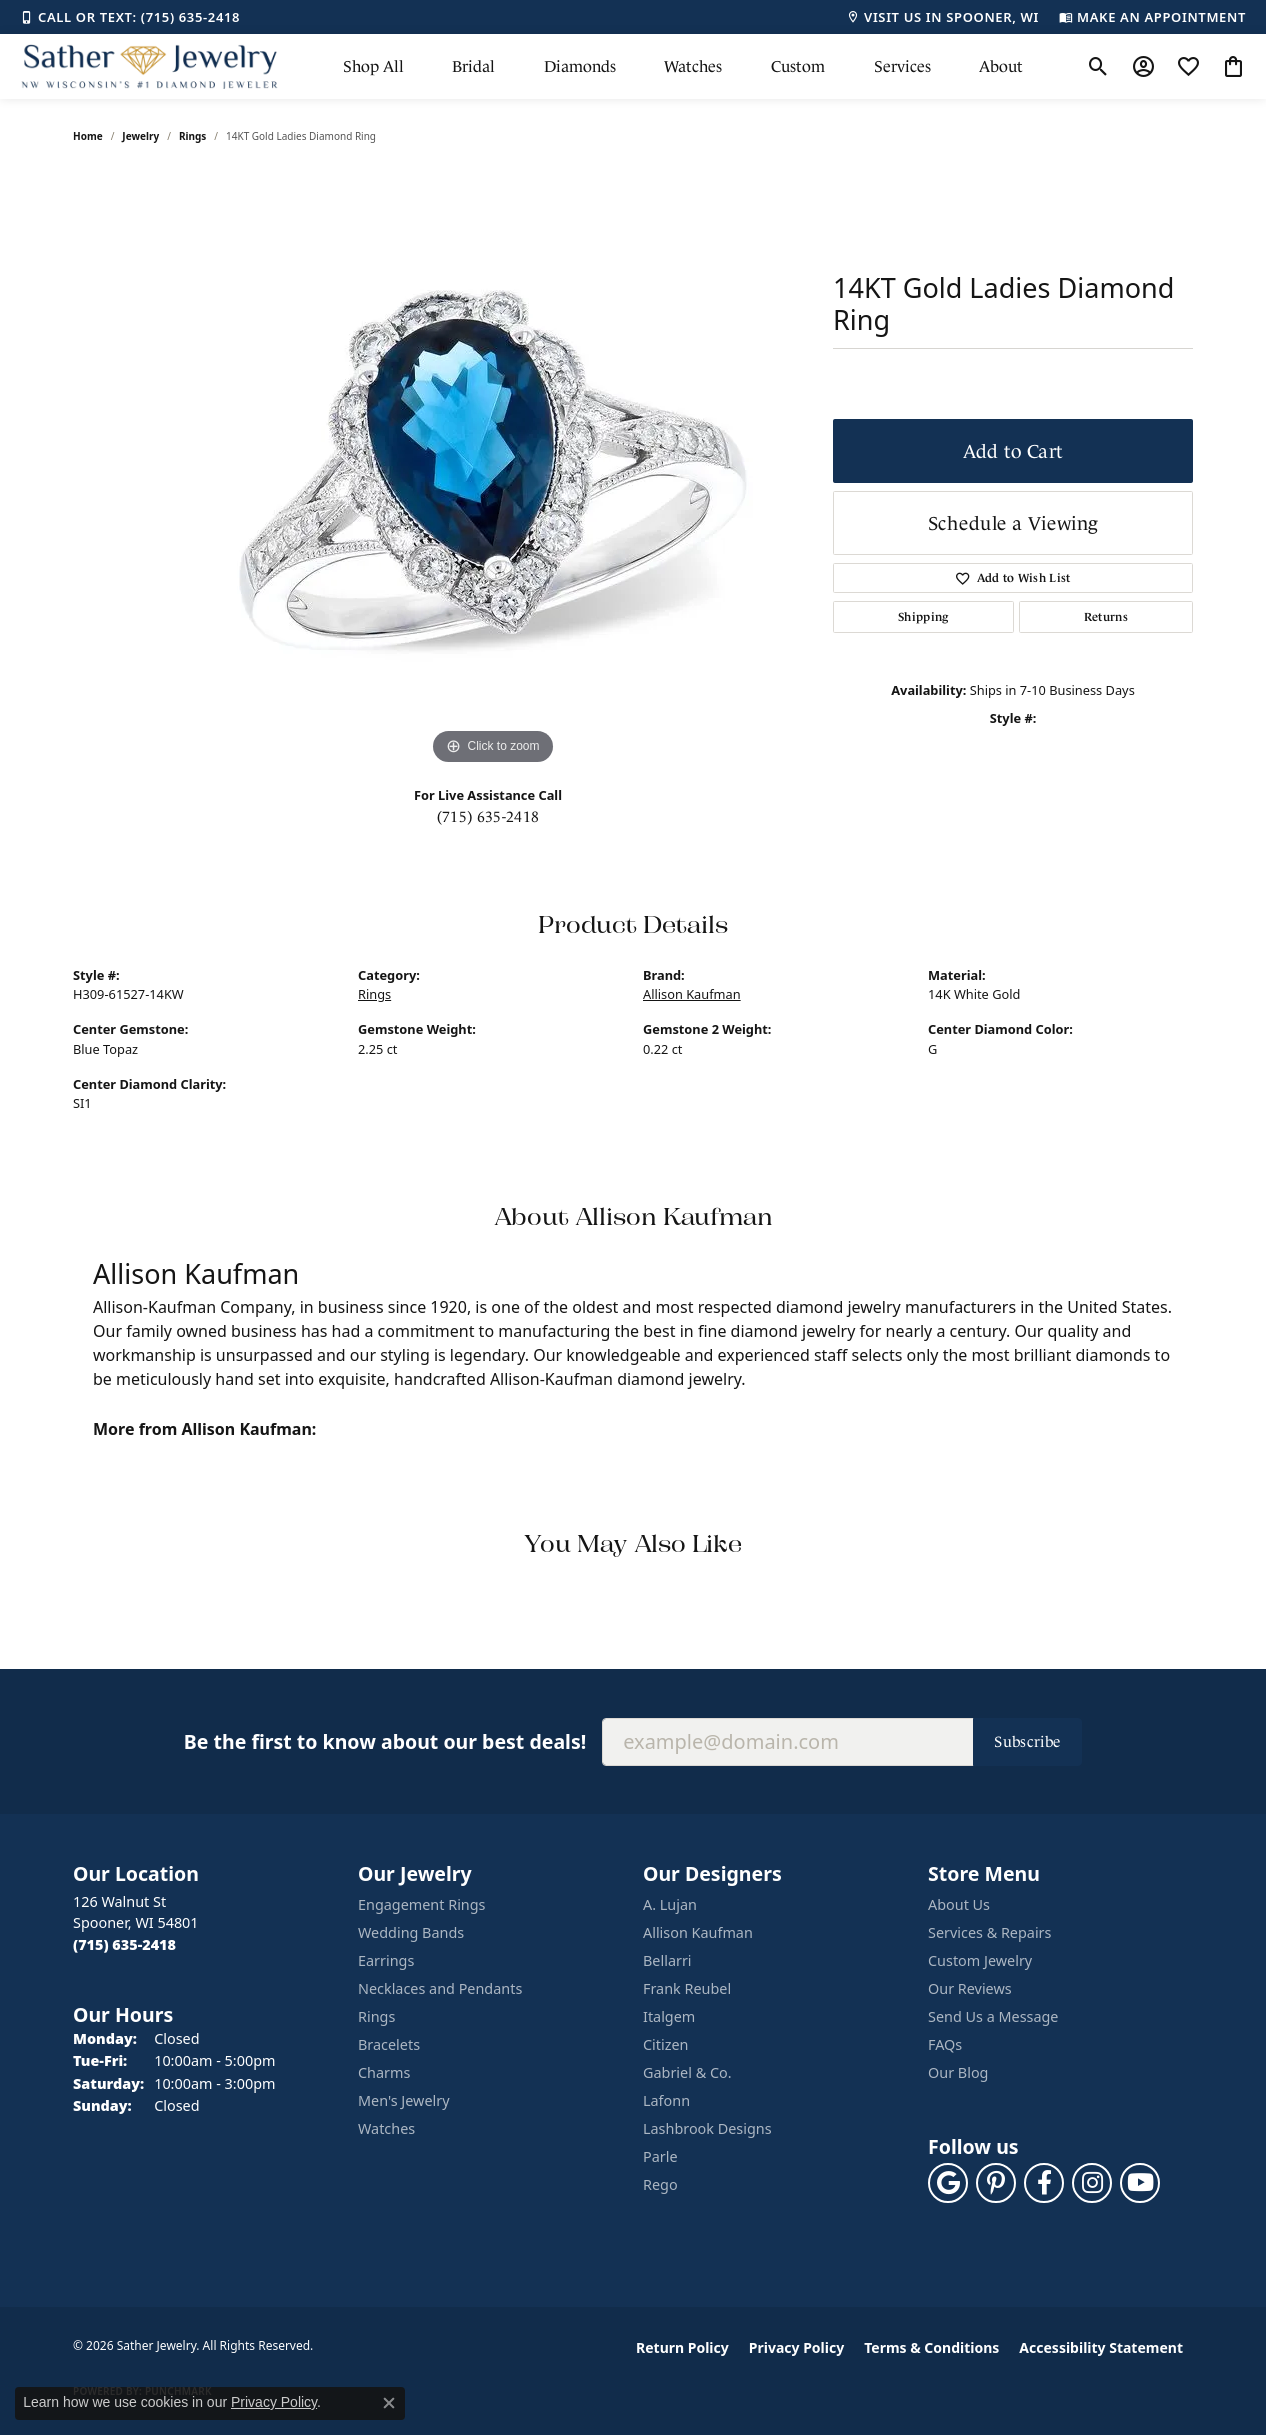  Describe the element at coordinates (411, 1932) in the screenshot. I see `Wedding Bands [menuitem]` at that location.